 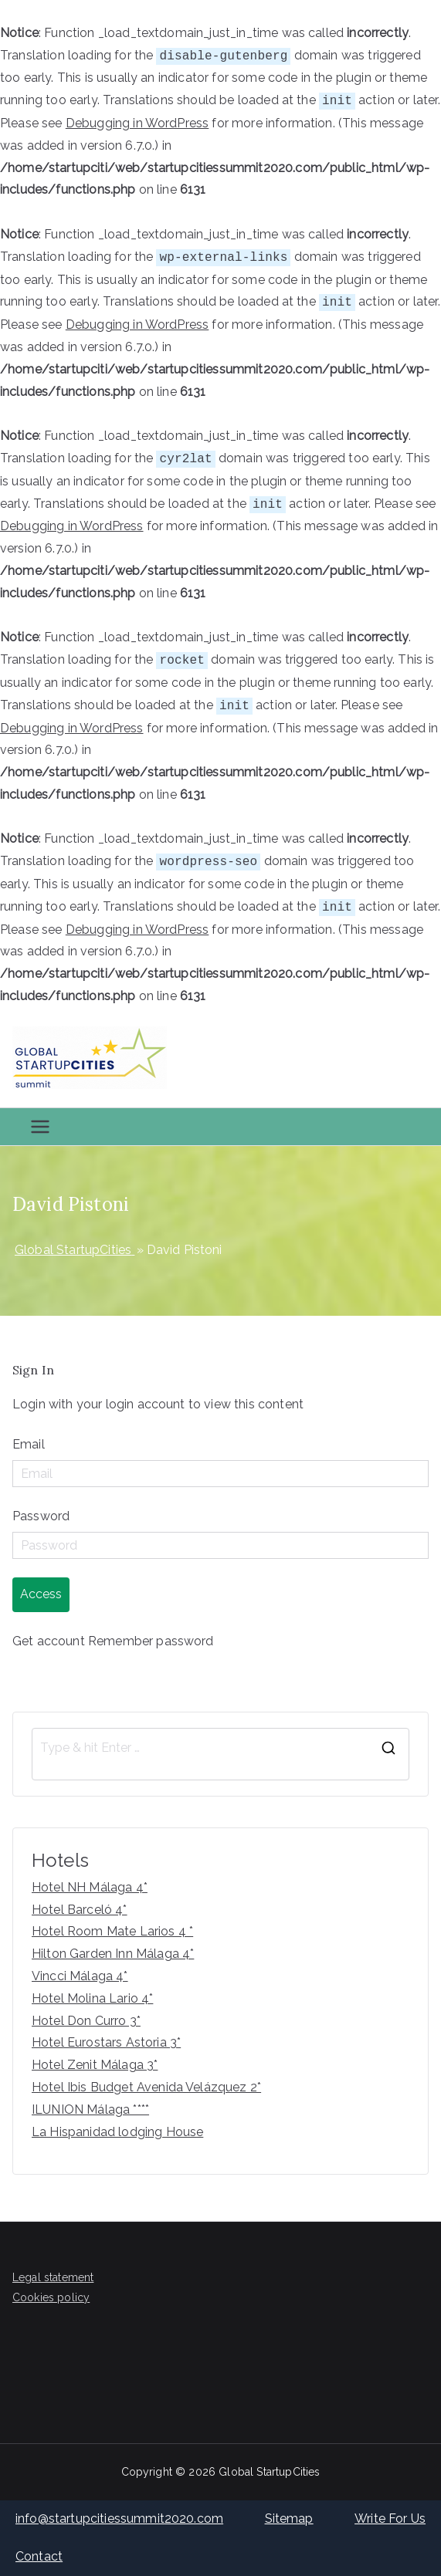 I want to click on Contact, so click(x=39, y=2556).